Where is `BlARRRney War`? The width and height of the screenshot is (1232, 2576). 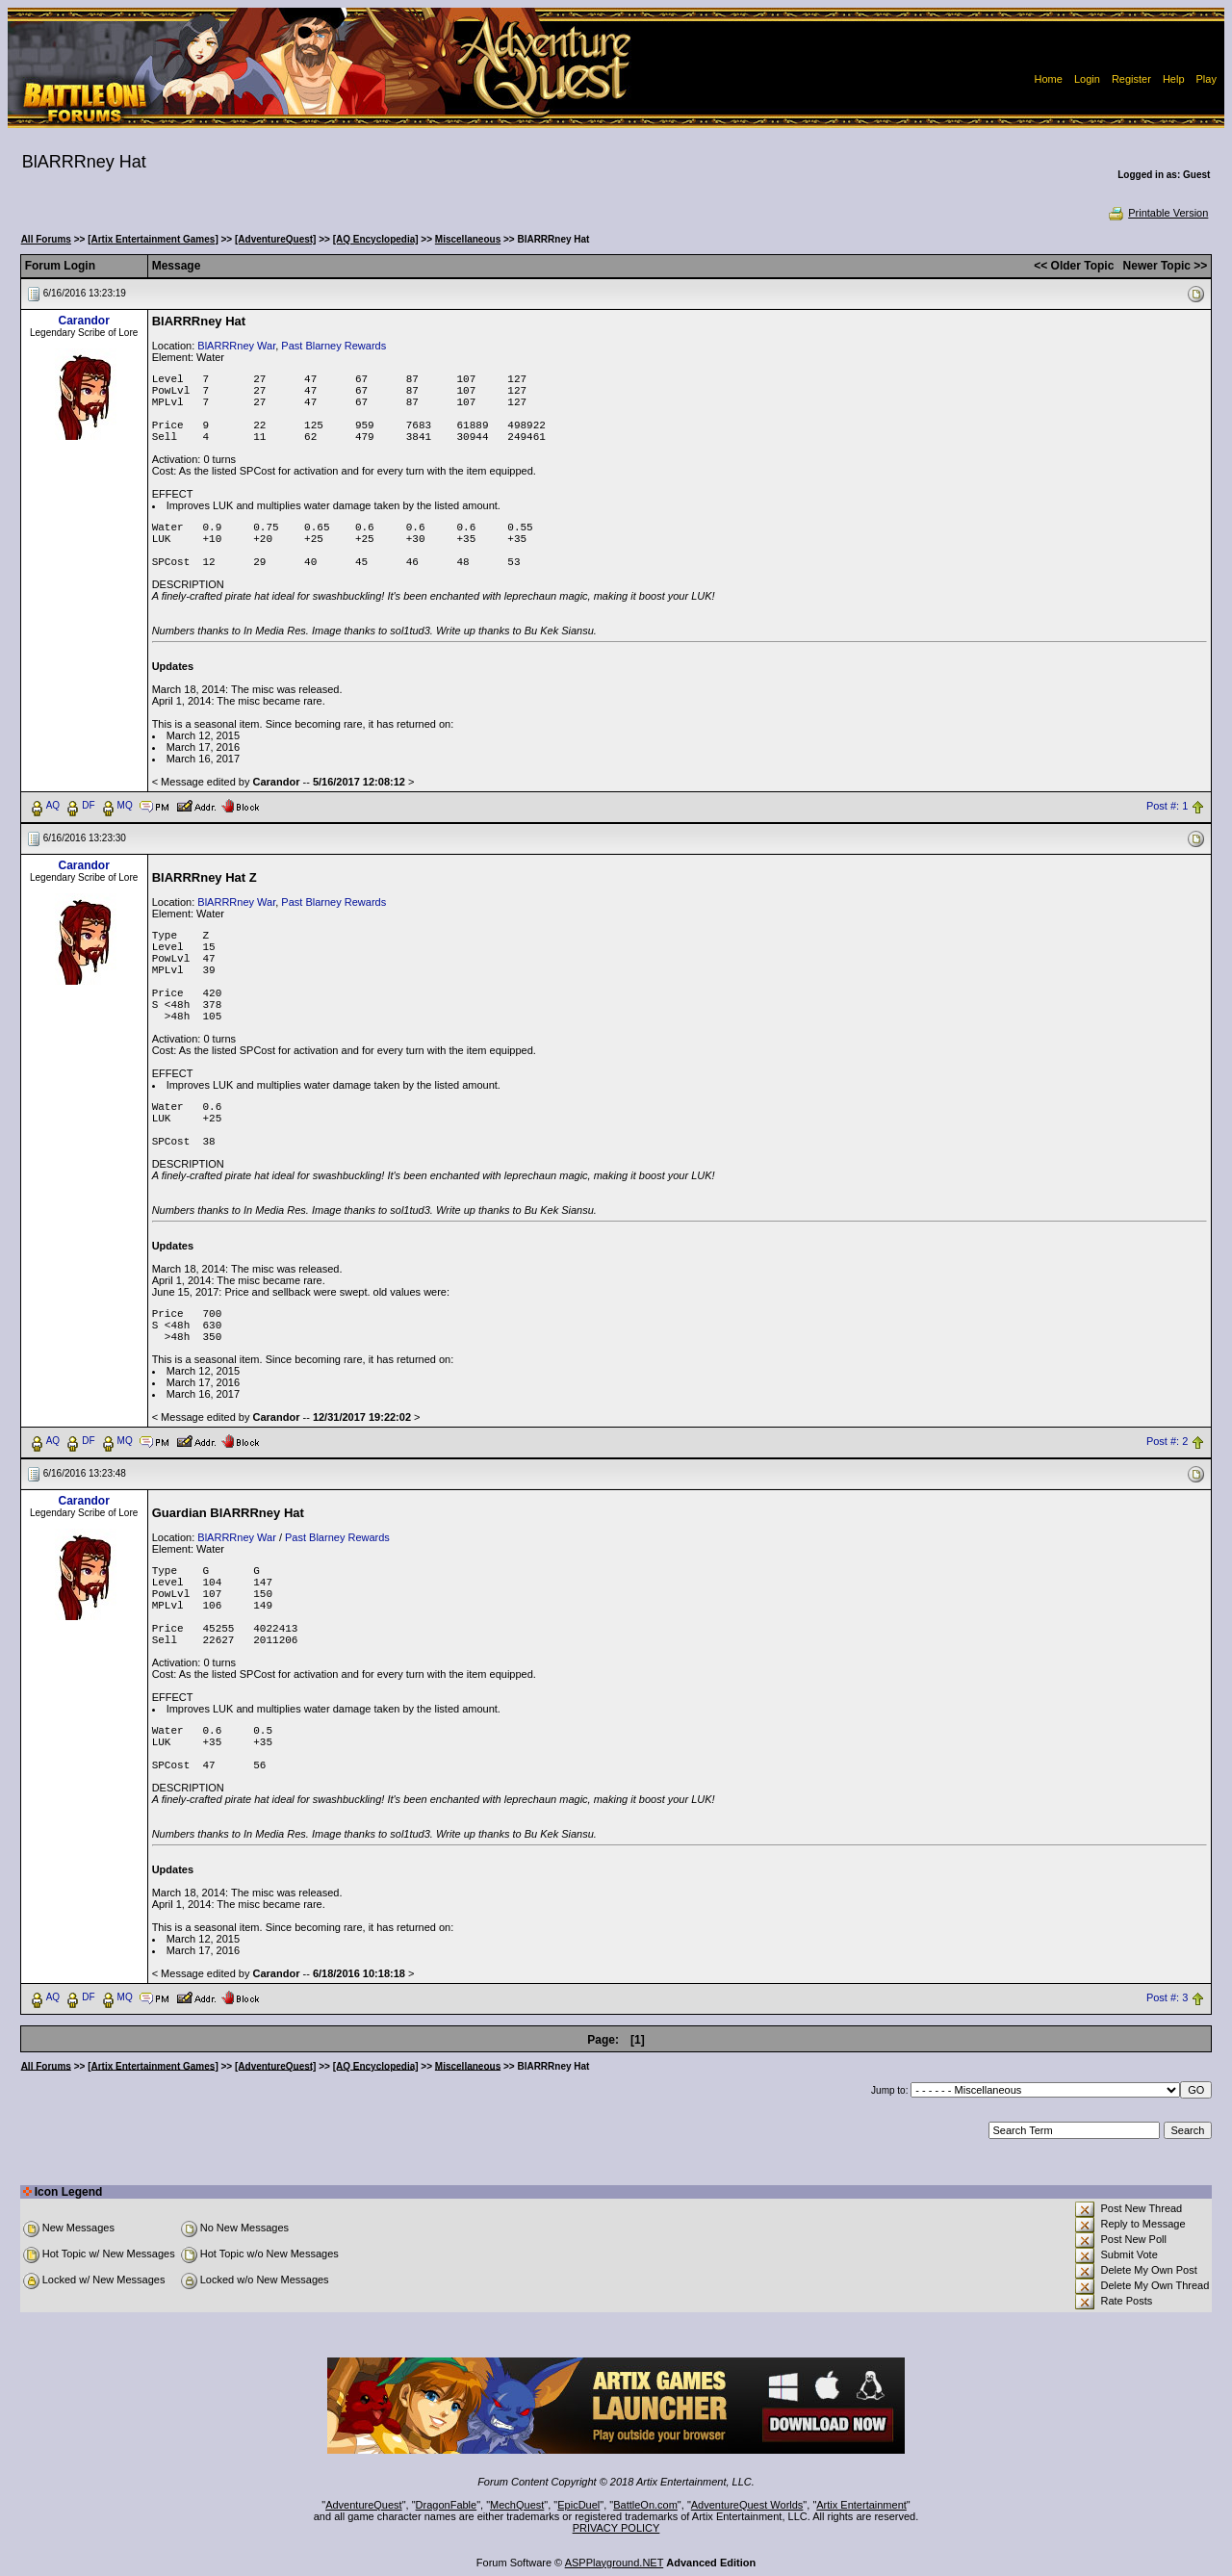 BlARRRney War is located at coordinates (236, 345).